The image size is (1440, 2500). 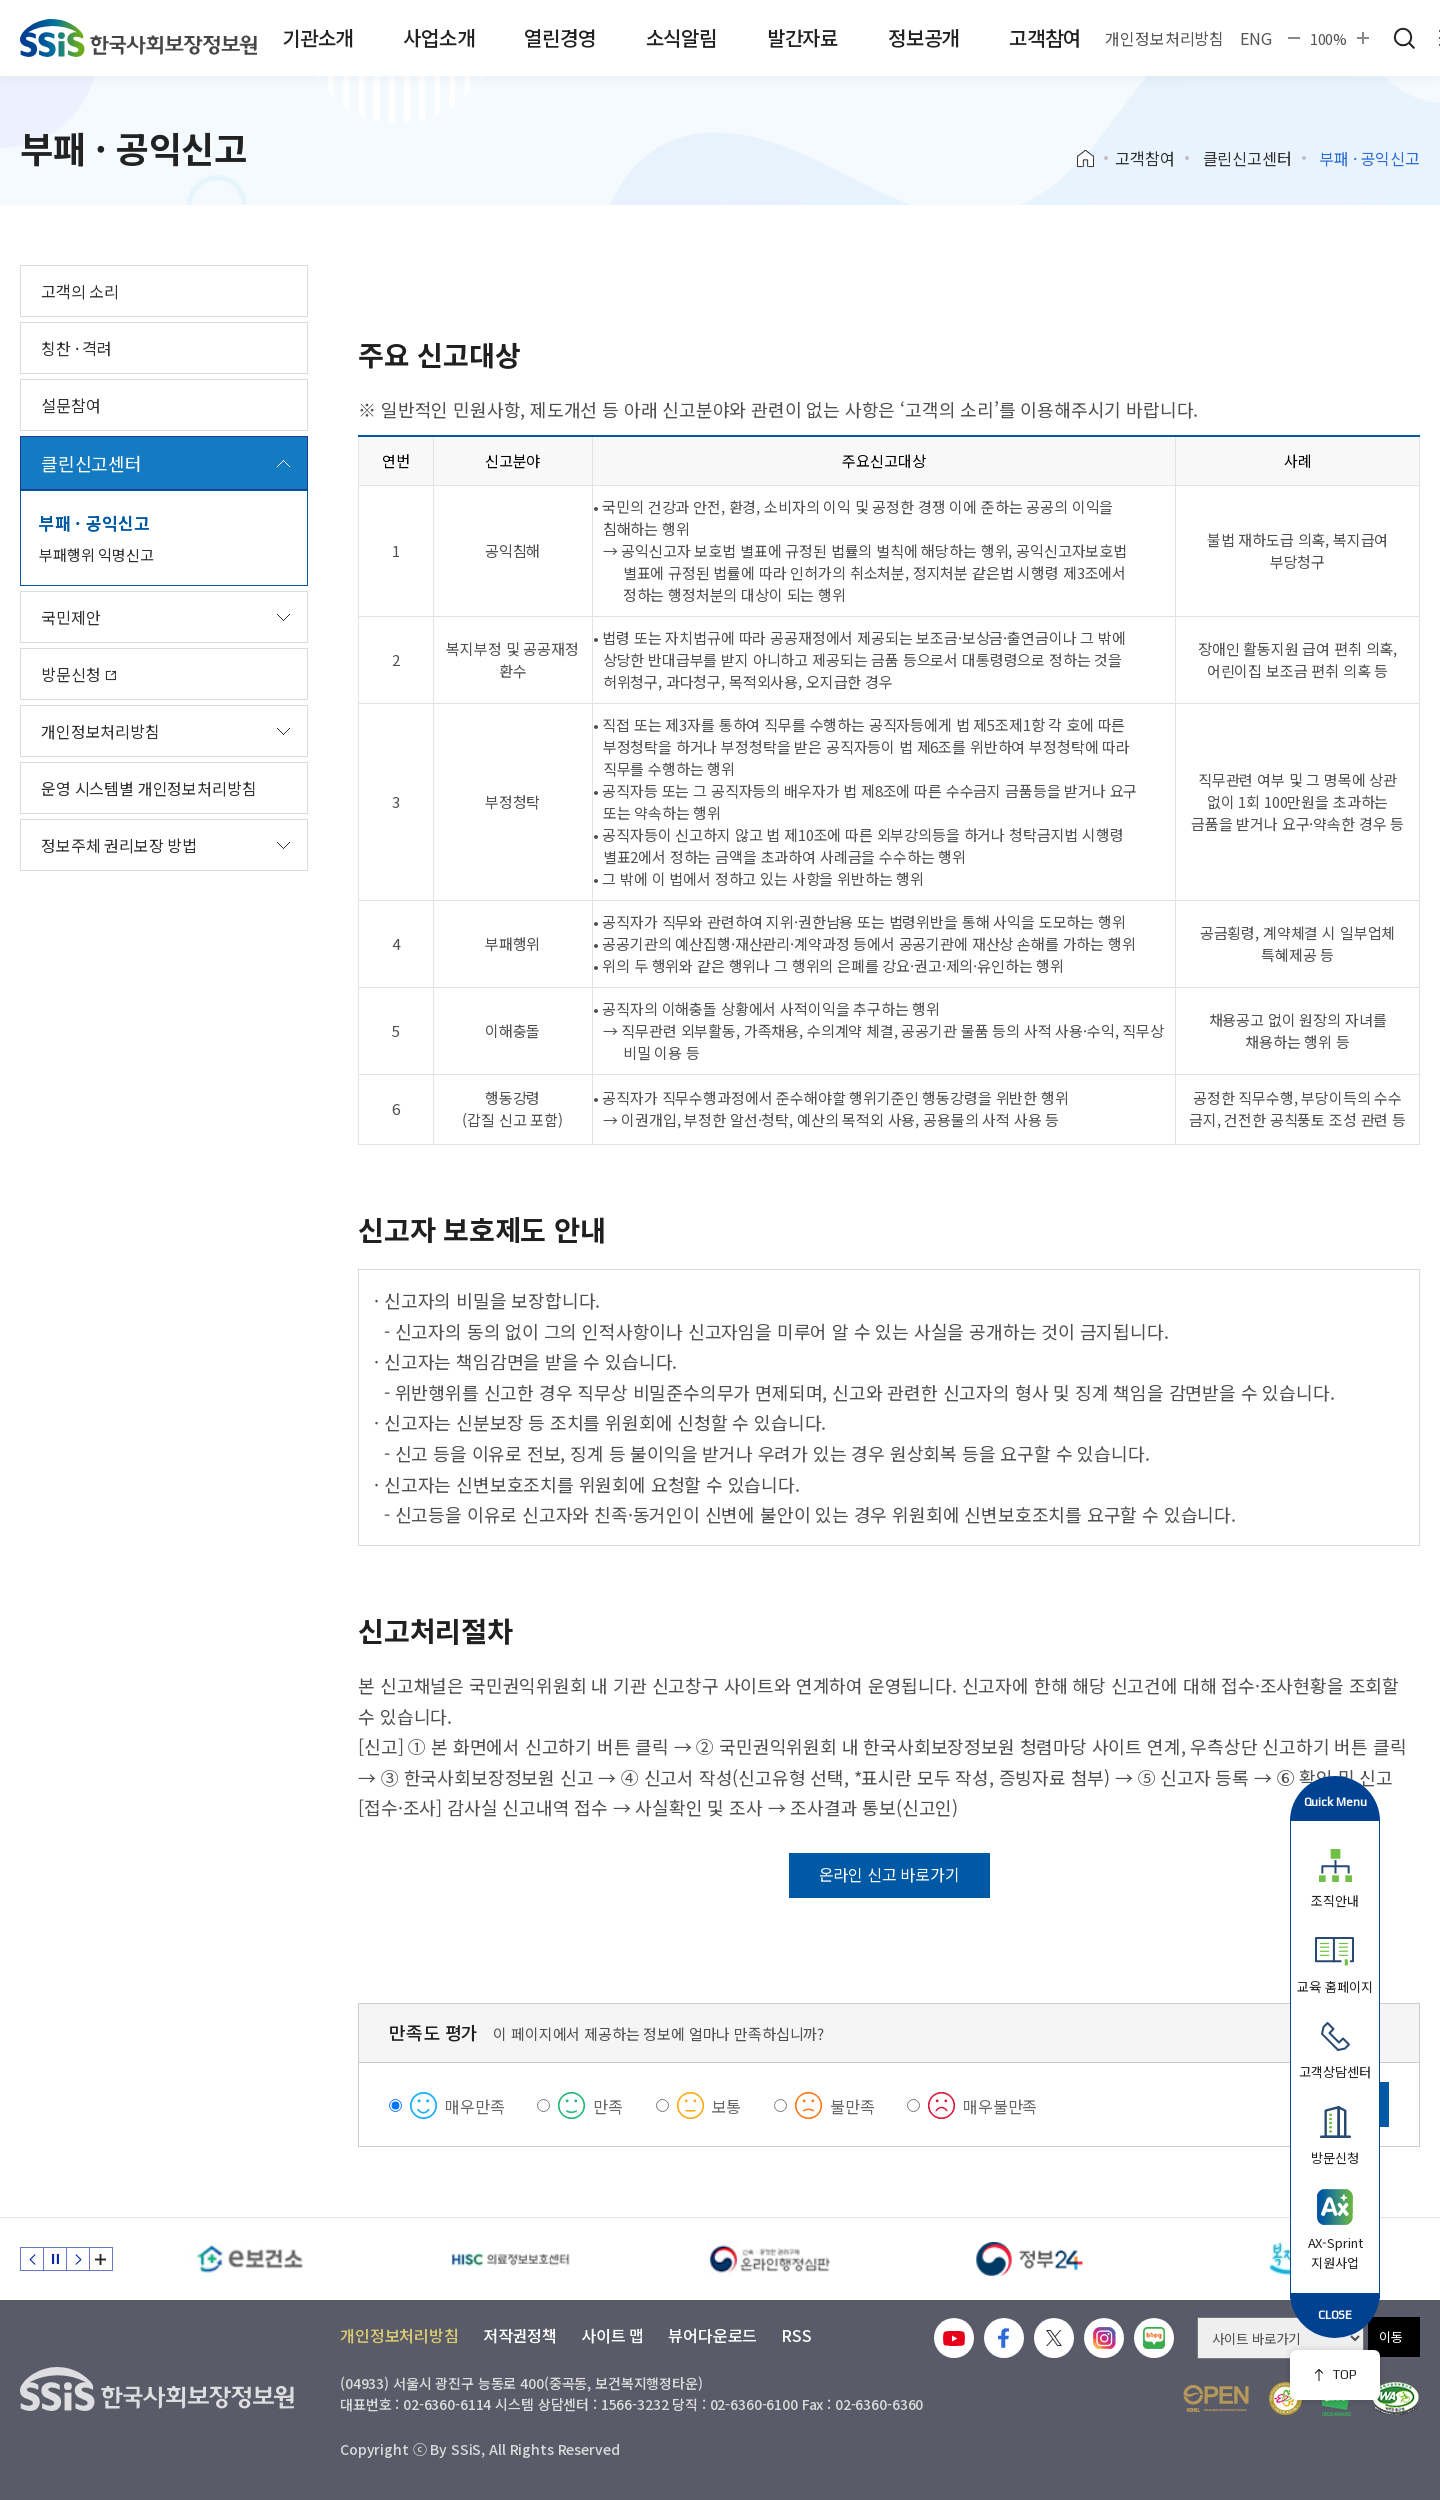 I want to click on [정부24], so click(x=1030, y=2259).